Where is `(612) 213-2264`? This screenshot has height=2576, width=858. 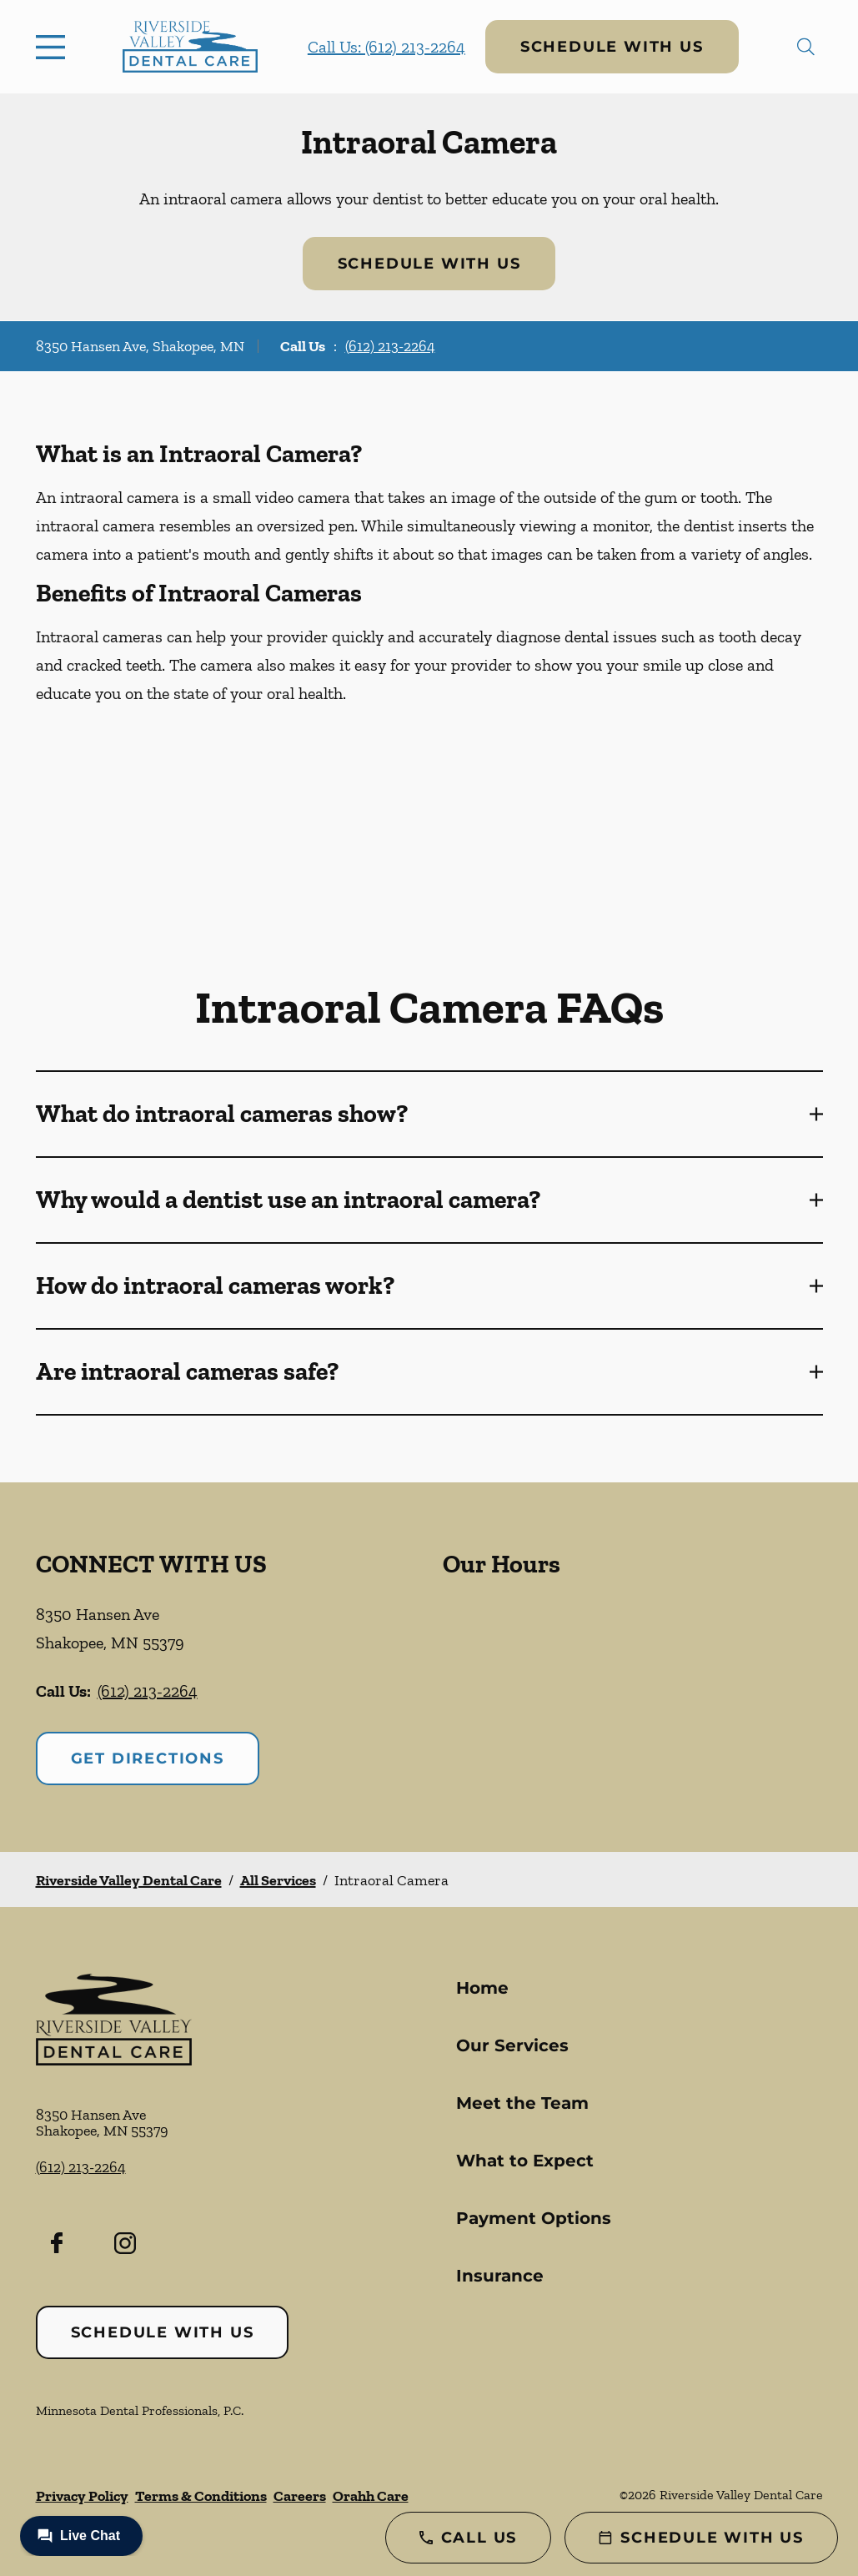 (612) 213-2264 is located at coordinates (390, 346).